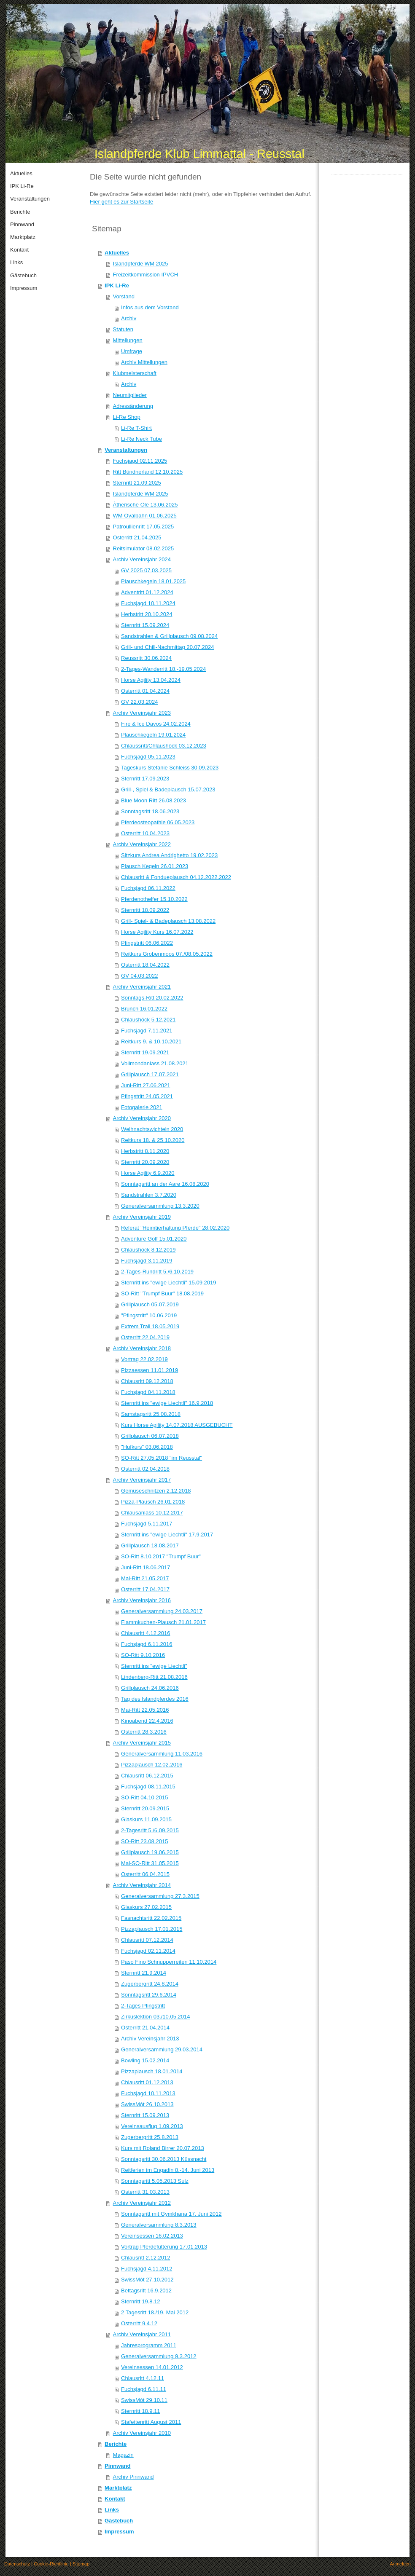  Describe the element at coordinates (146, 658) in the screenshot. I see `Reussritt 30.06.2024` at that location.